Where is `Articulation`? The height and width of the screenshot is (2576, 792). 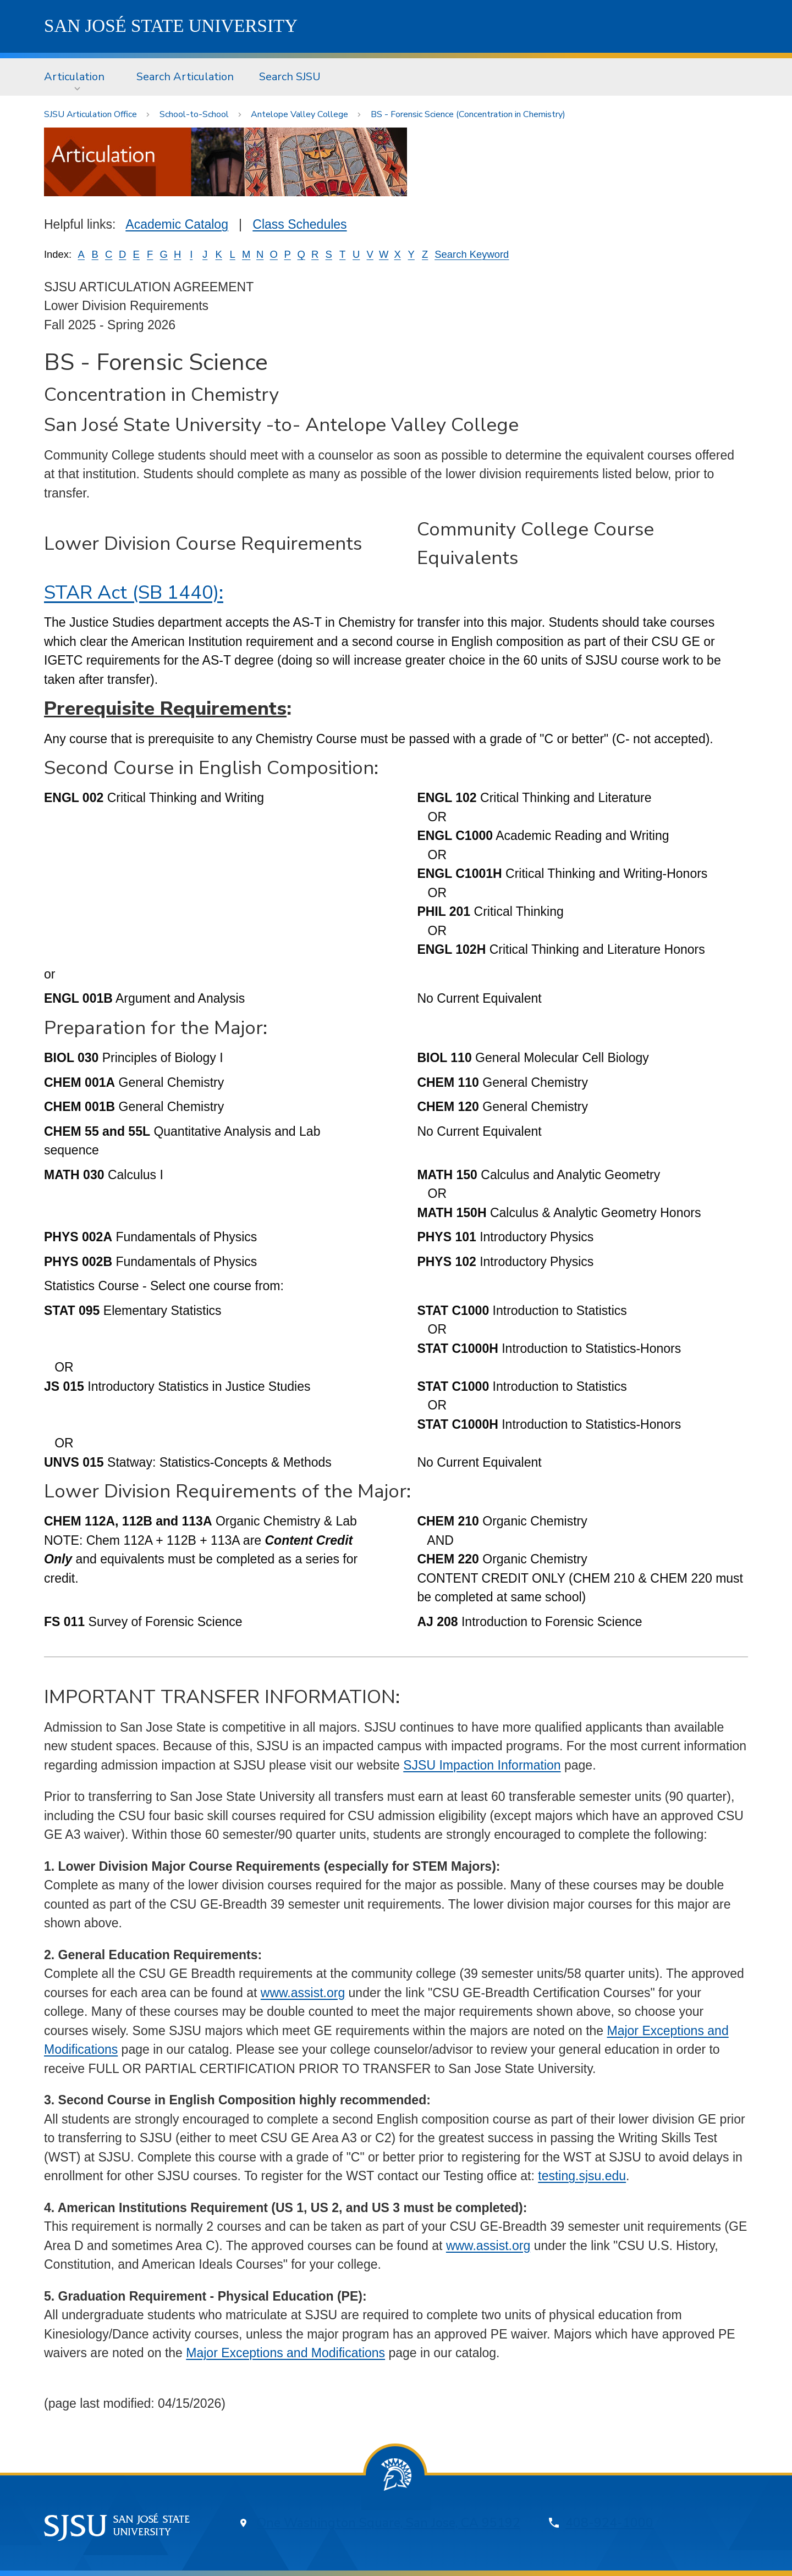 Articulation is located at coordinates (74, 76).